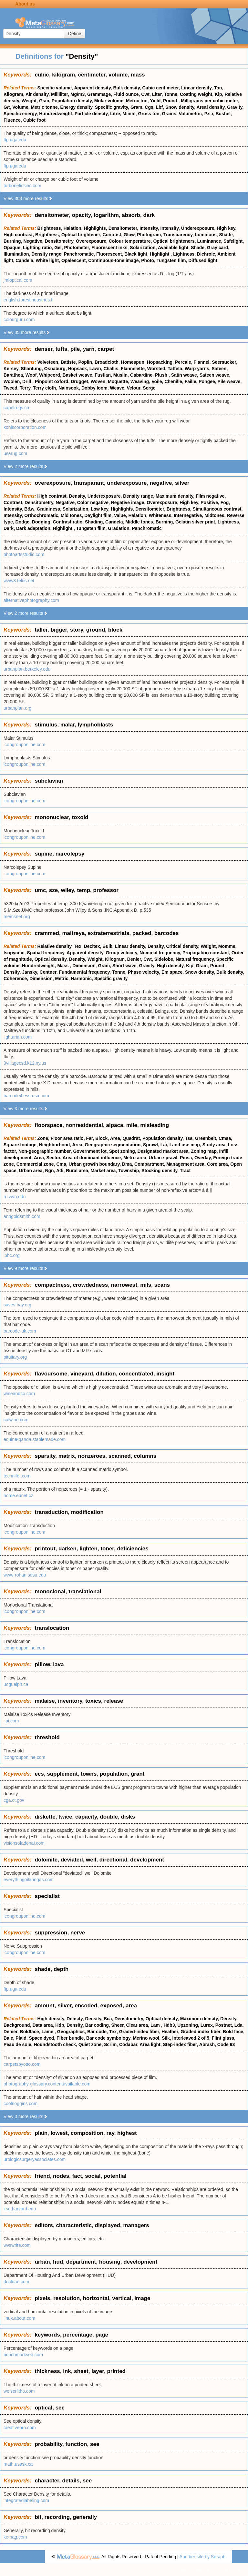 The height and width of the screenshot is (2576, 248). Describe the element at coordinates (95, 368) in the screenshot. I see `Lawn` at that location.